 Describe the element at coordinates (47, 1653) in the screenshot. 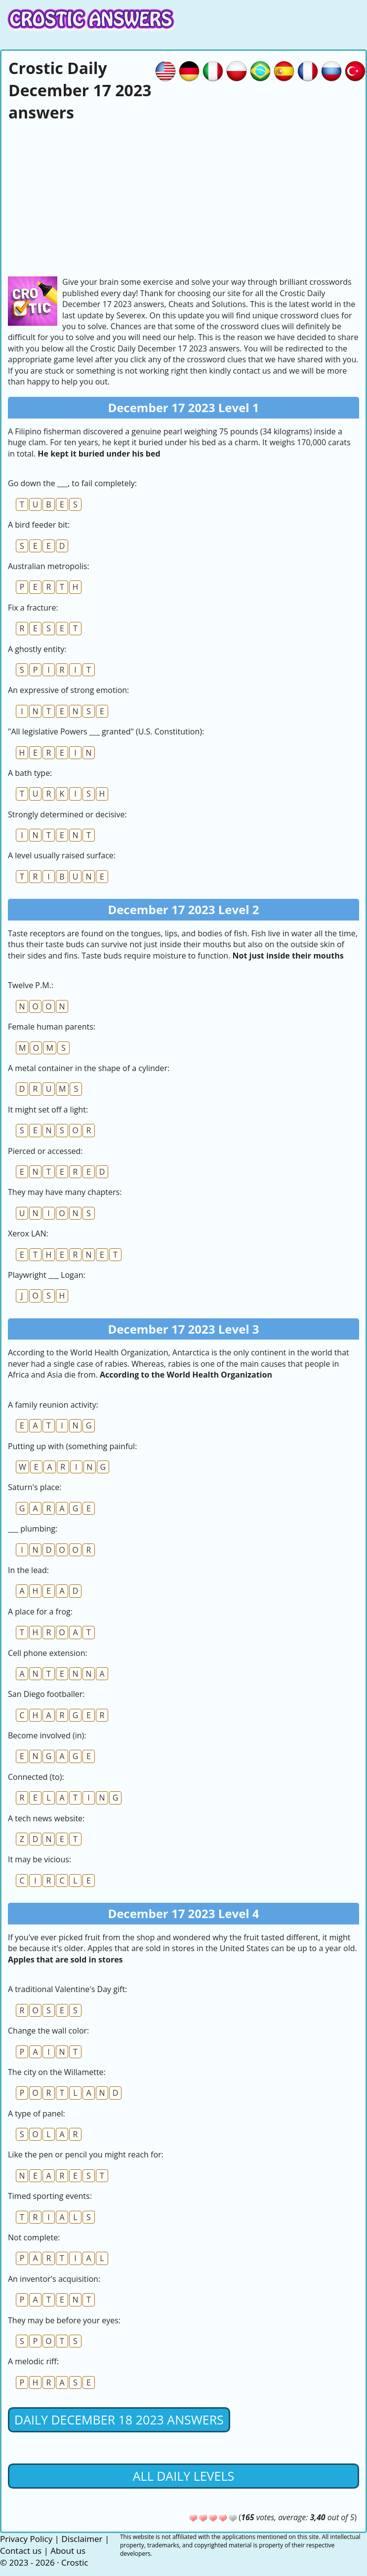

I see `Cell phone extension:` at that location.